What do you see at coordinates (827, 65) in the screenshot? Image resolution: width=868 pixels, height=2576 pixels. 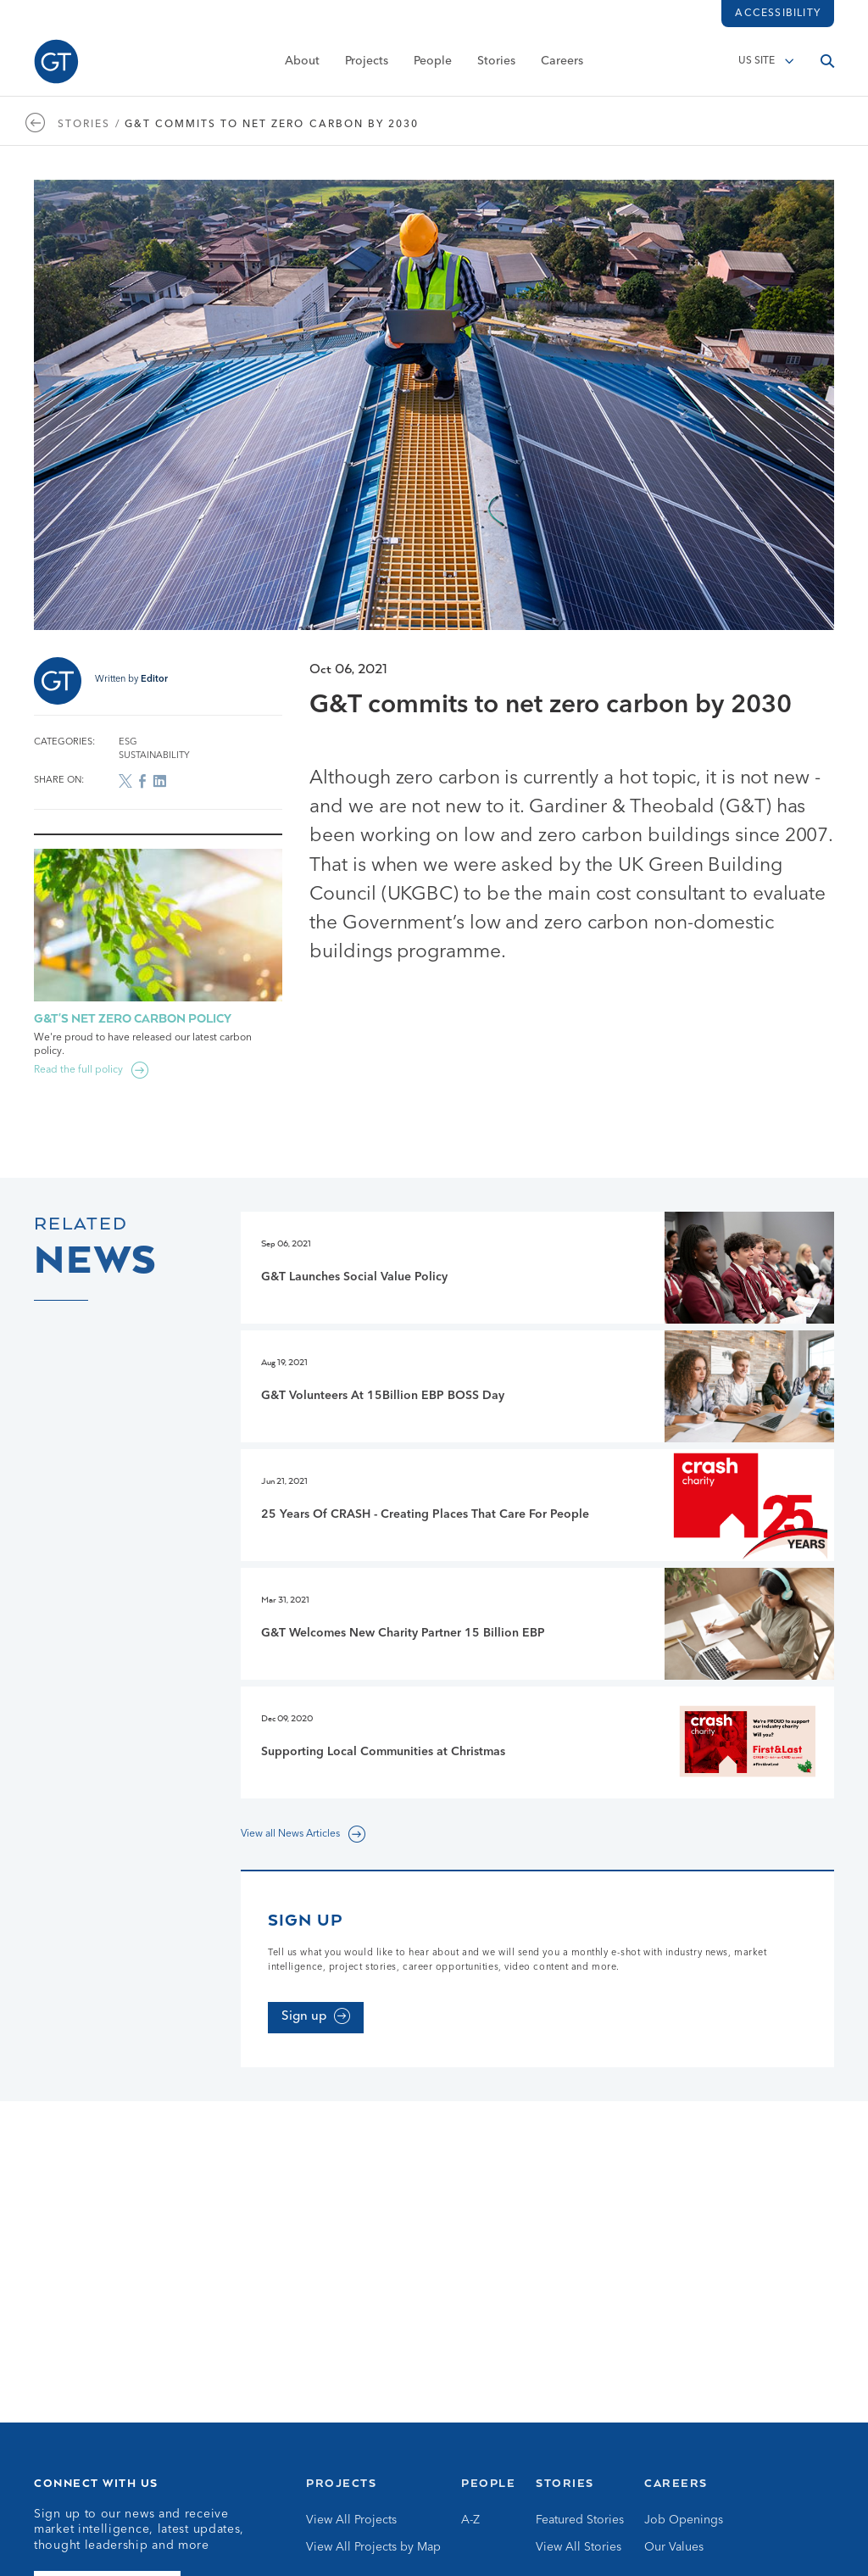 I see `[Open search]` at bounding box center [827, 65].